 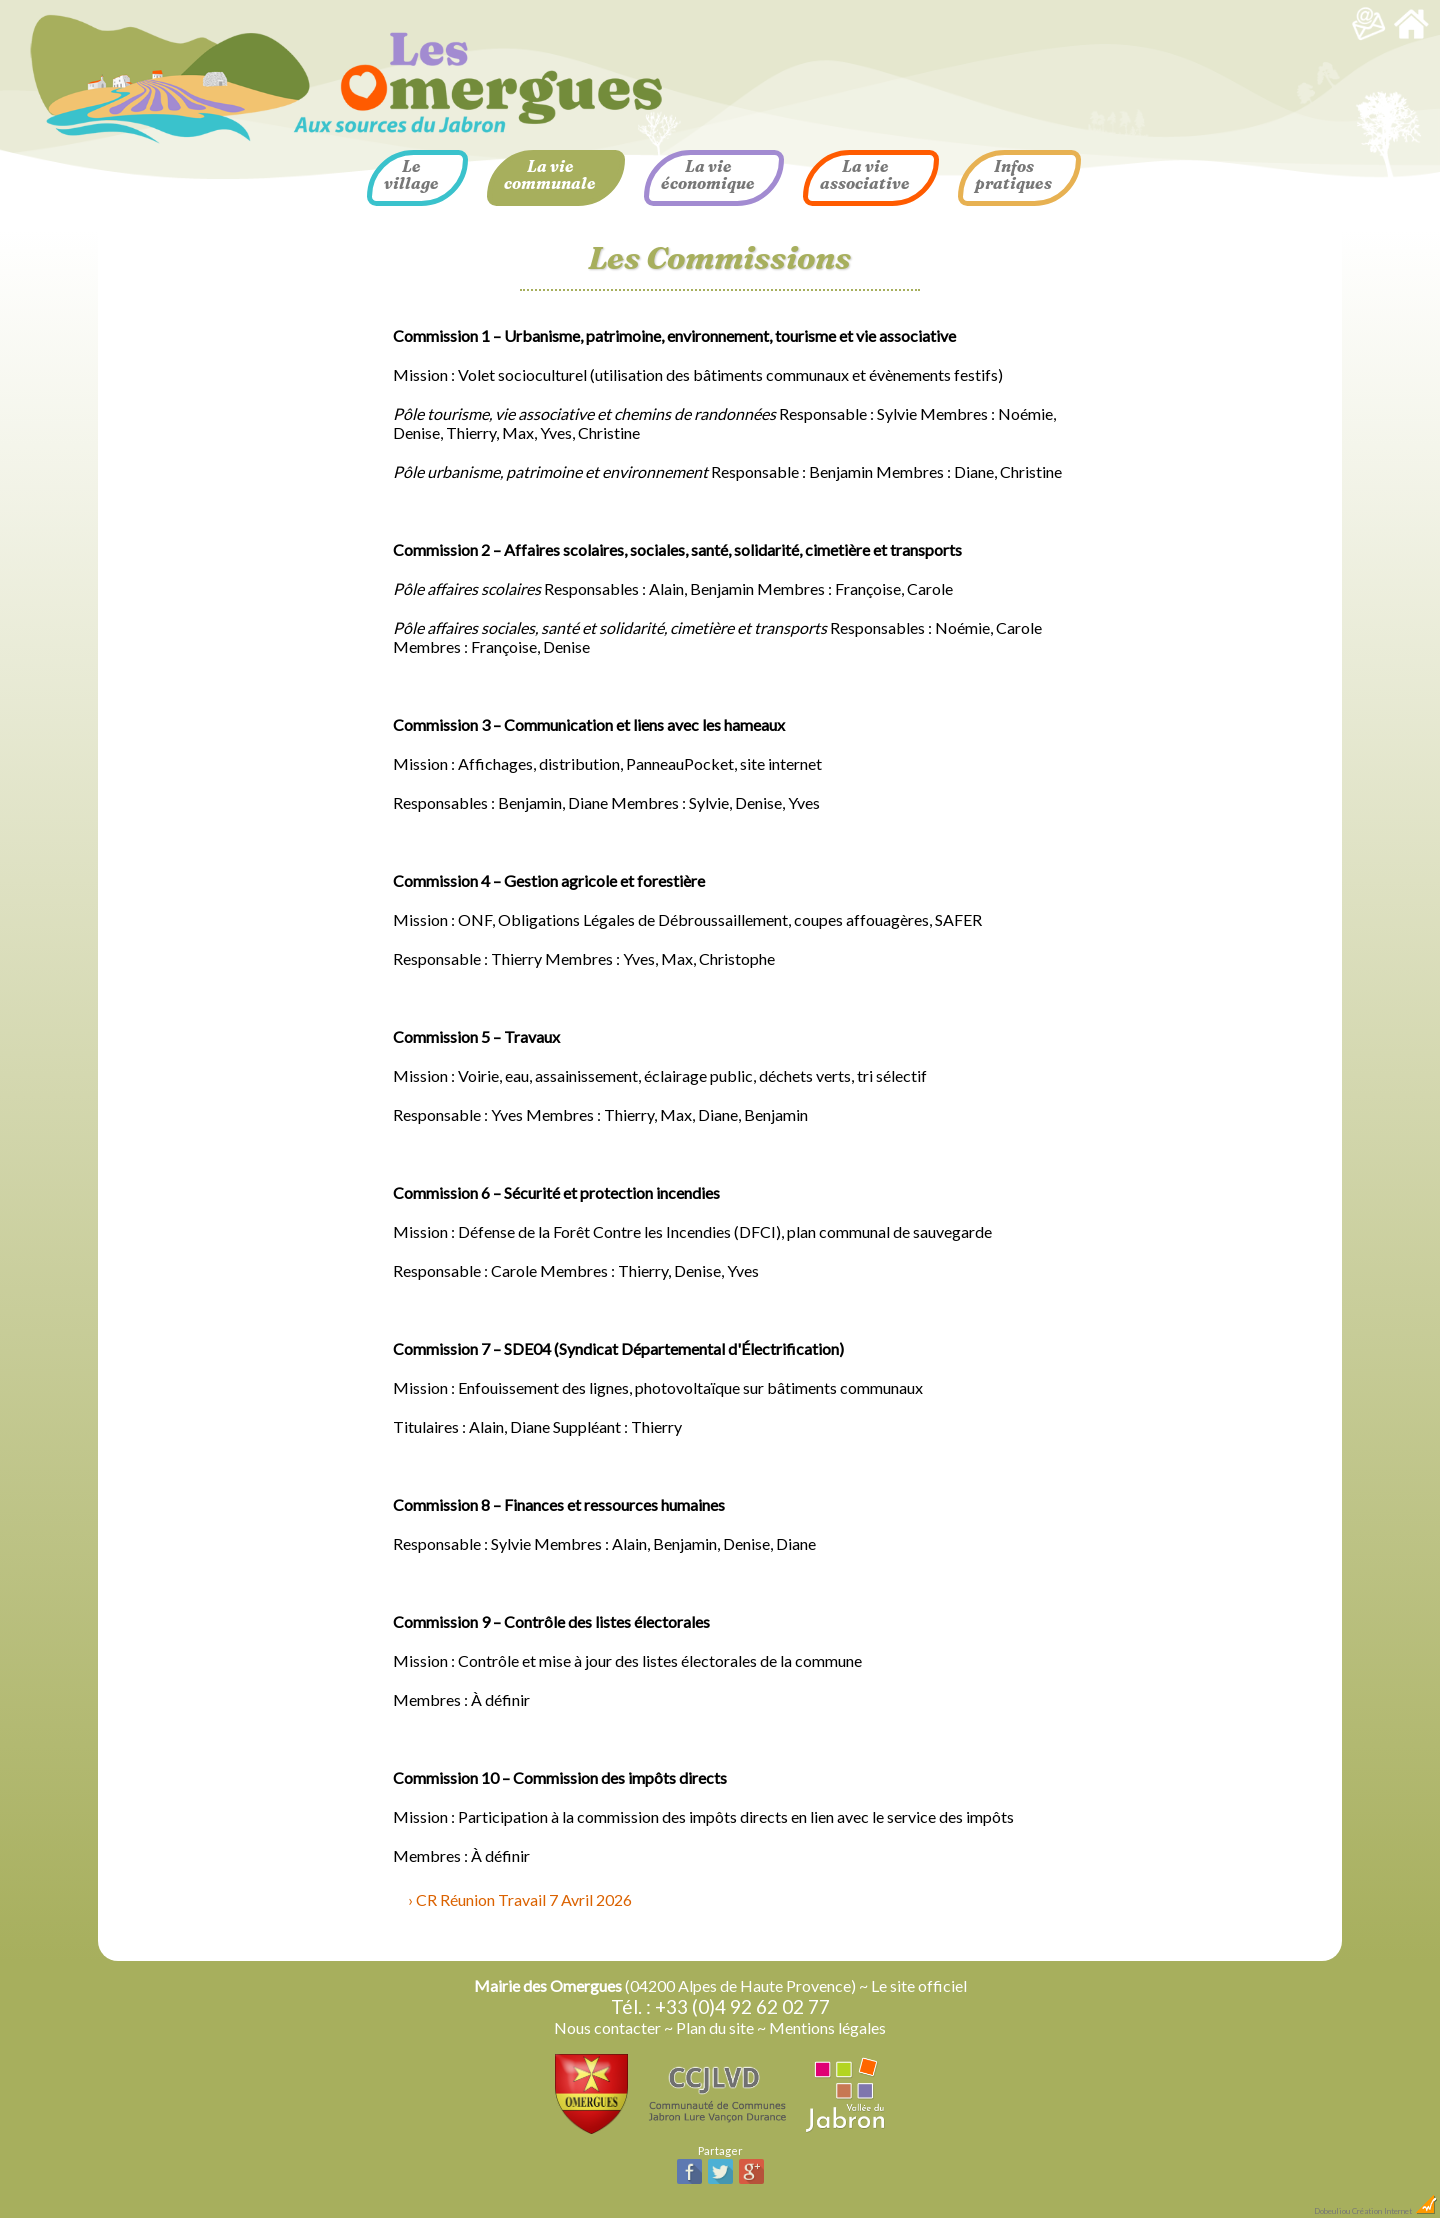 What do you see at coordinates (865, 174) in the screenshot?
I see `La vie associative` at bounding box center [865, 174].